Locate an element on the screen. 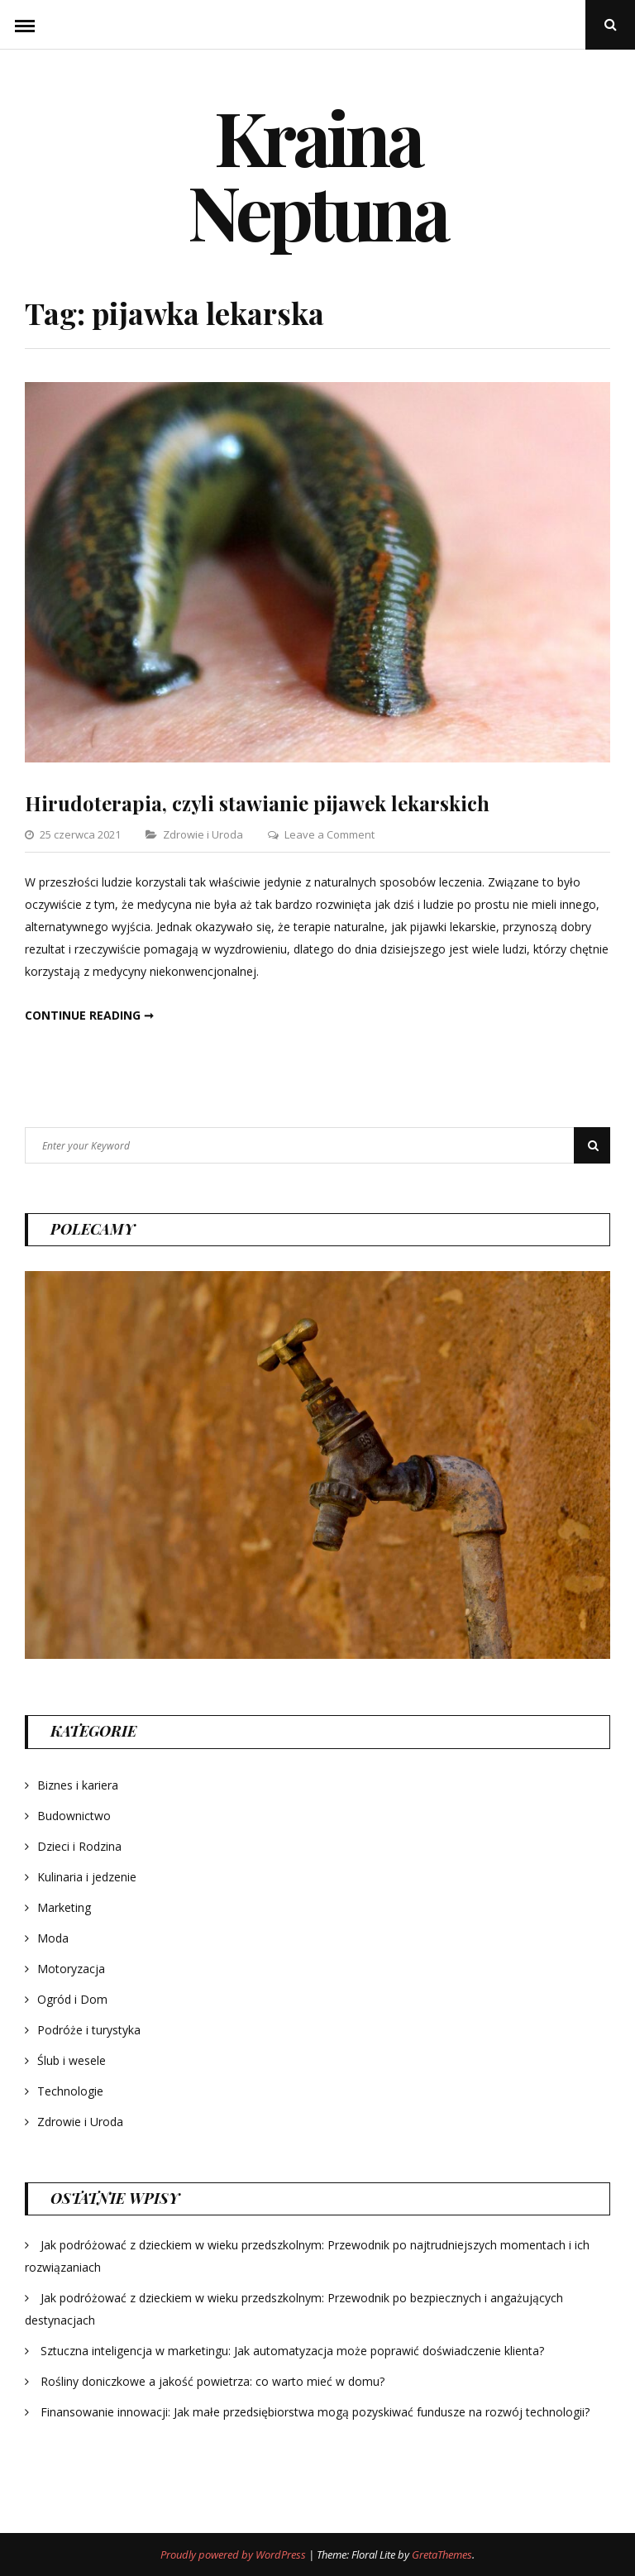 The width and height of the screenshot is (635, 2576). Technologie is located at coordinates (70, 2091).